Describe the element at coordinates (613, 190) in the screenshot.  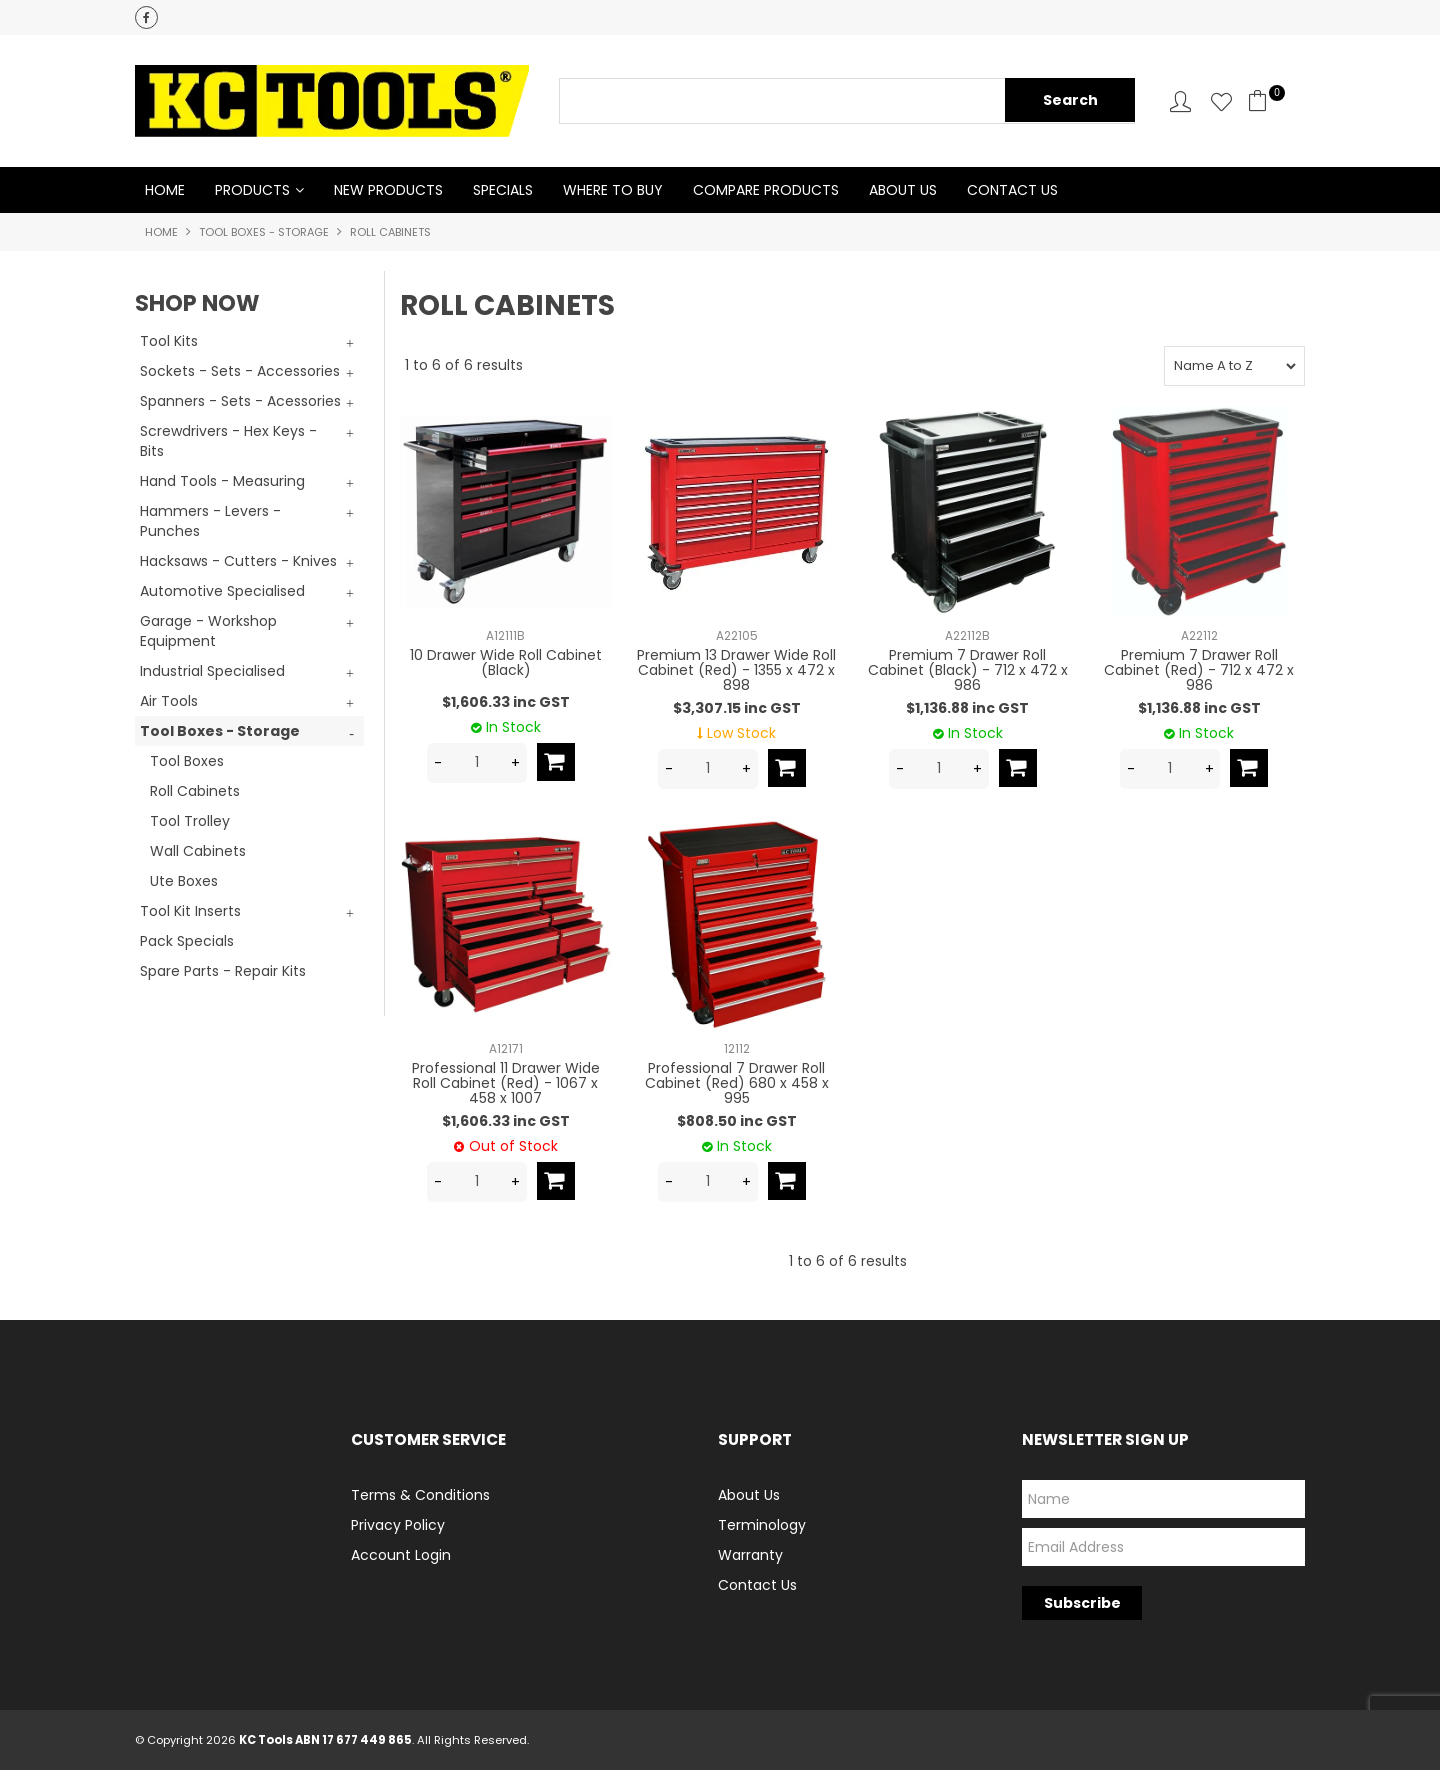
I see `Where to Buy` at that location.